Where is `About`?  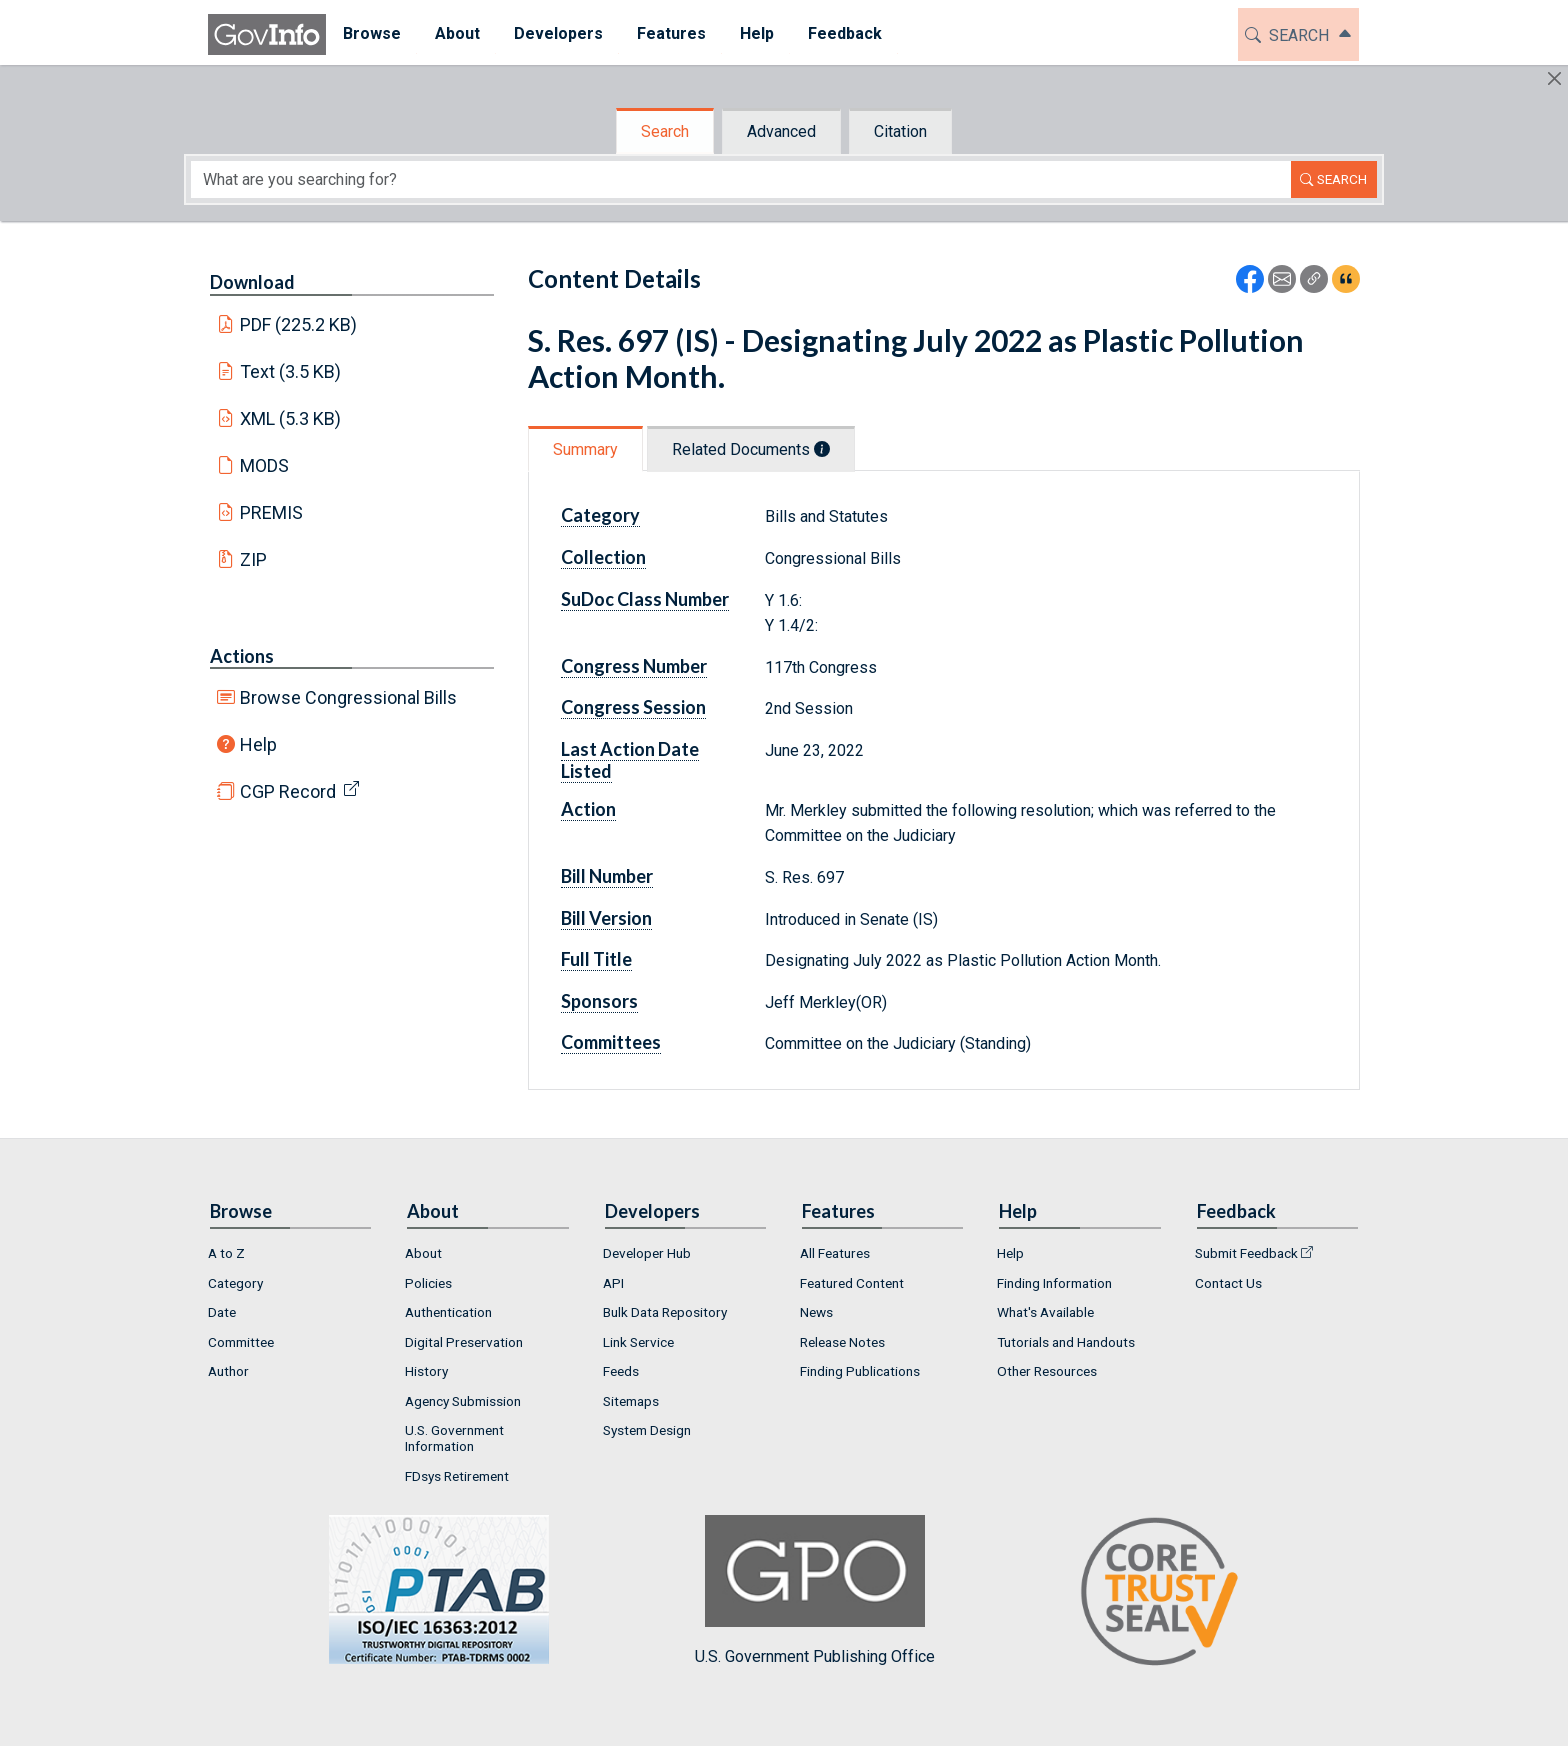 About is located at coordinates (423, 1253).